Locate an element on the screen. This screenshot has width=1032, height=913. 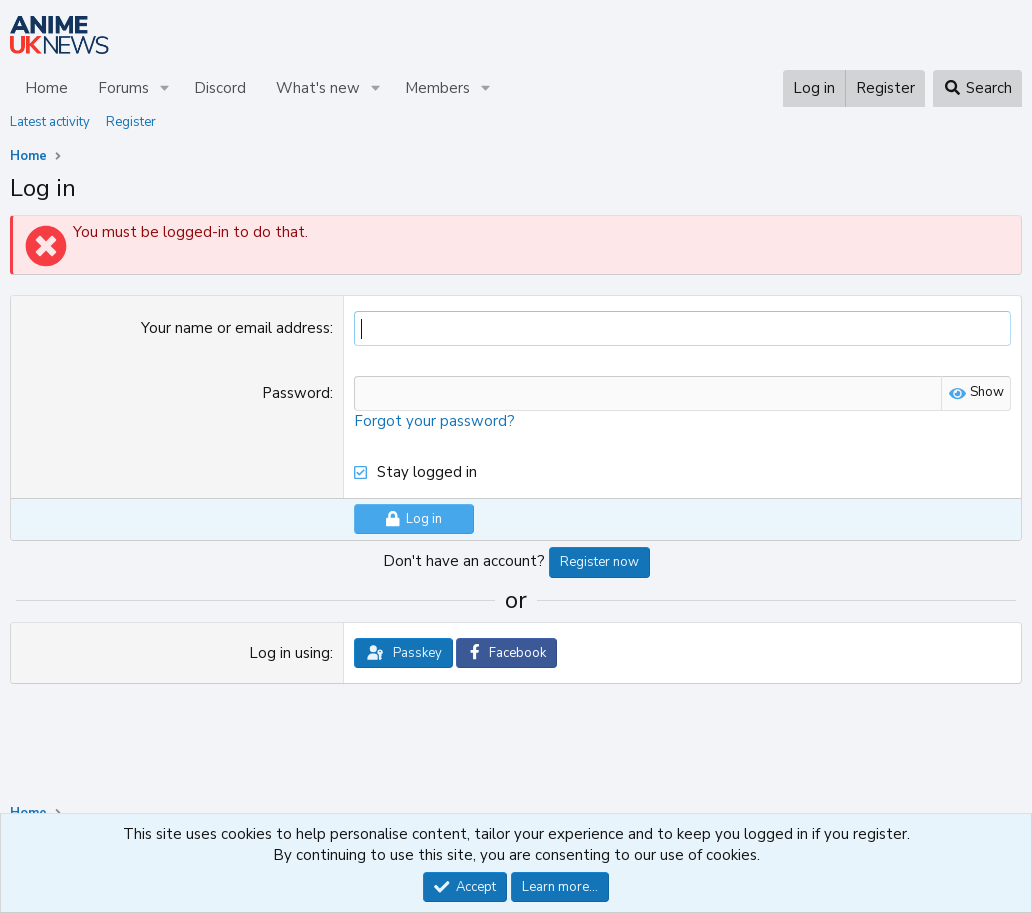
Log in using is located at coordinates (289, 653).